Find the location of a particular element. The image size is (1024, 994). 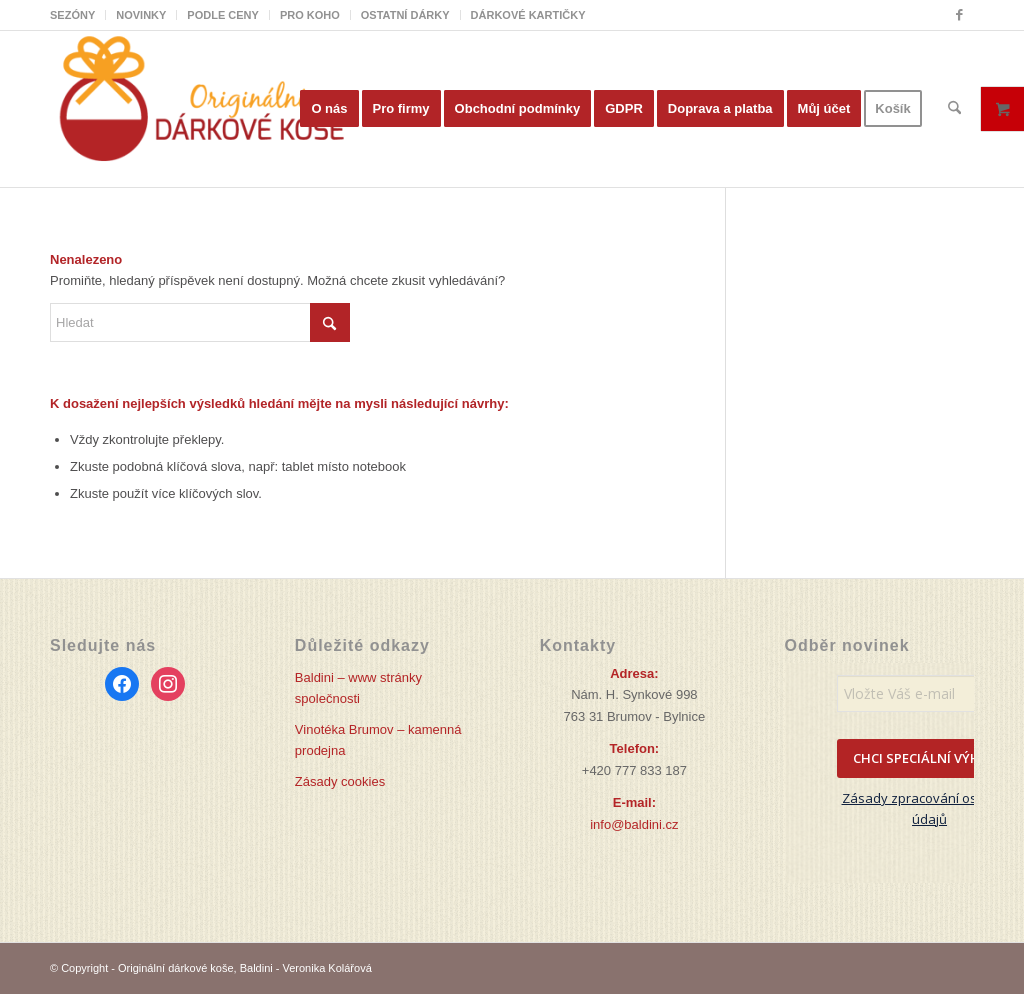

PRO KOHO is located at coordinates (310, 15).